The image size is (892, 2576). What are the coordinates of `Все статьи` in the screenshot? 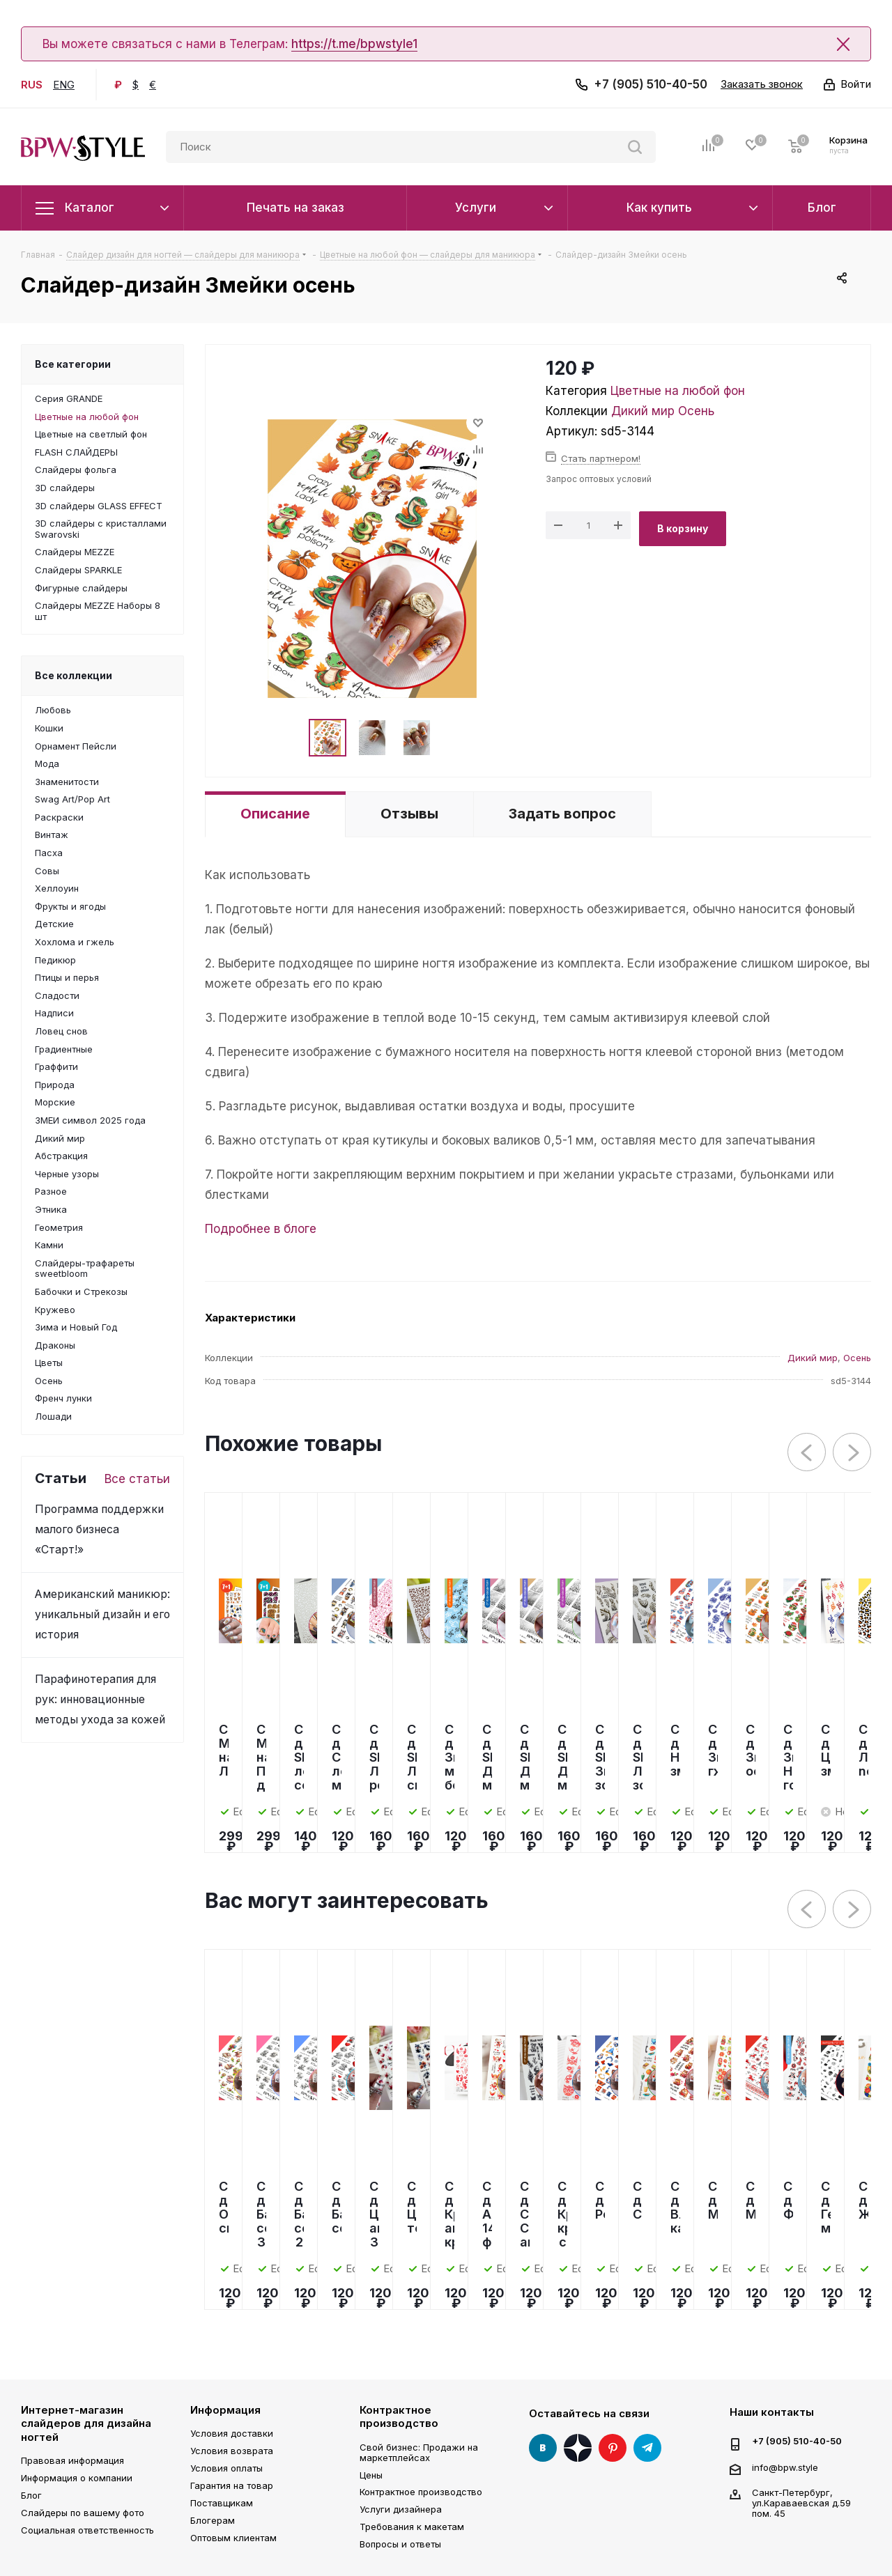 It's located at (137, 1479).